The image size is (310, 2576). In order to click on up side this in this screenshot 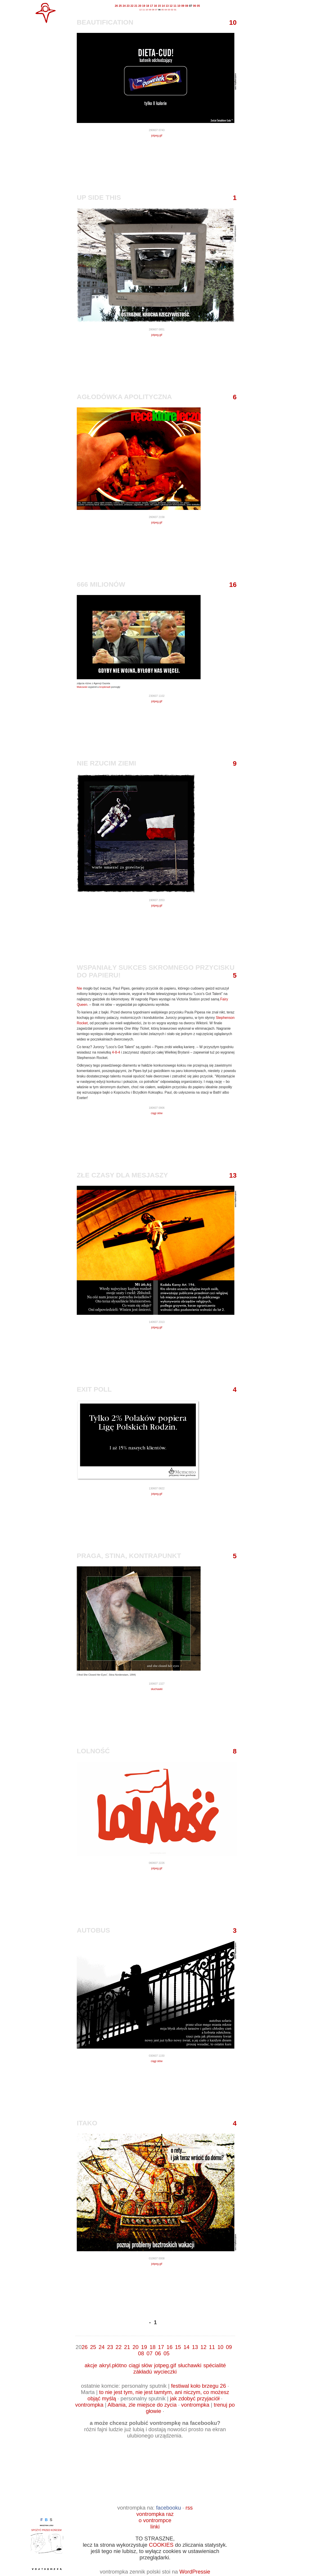, I will do `click(99, 197)`.